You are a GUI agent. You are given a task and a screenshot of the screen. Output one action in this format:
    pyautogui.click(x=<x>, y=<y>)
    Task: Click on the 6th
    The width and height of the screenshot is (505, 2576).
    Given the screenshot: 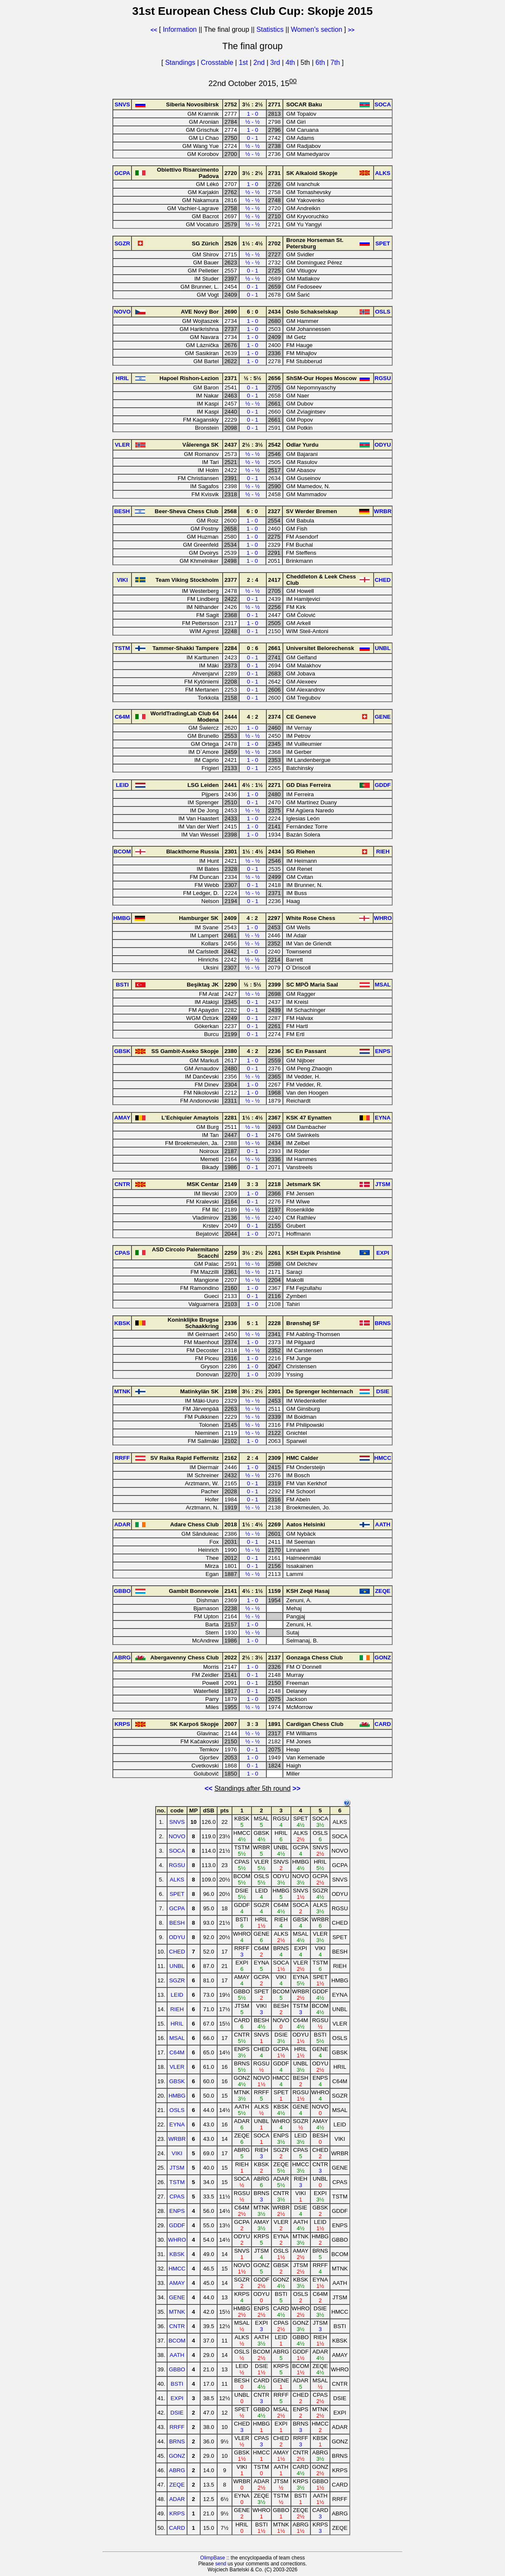 What is the action you would take?
    pyautogui.click(x=321, y=62)
    